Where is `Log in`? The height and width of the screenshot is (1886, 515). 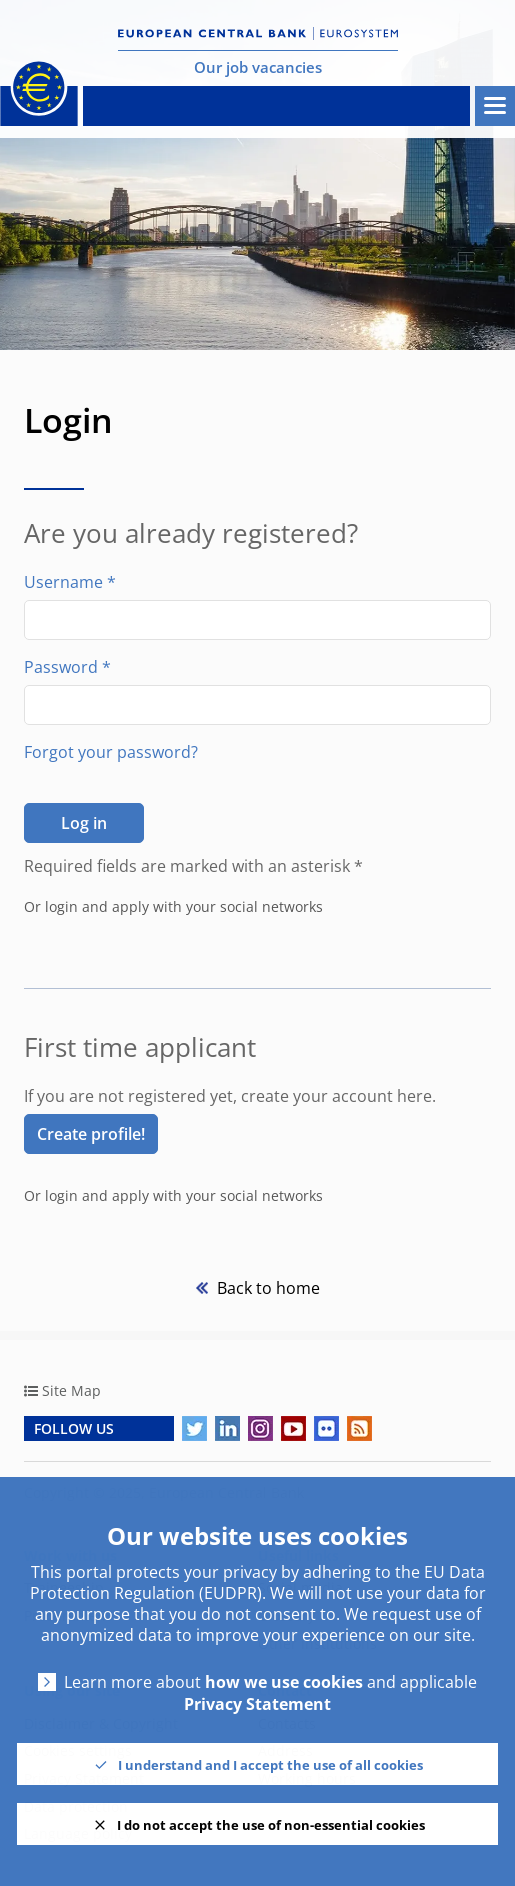 Log in is located at coordinates (84, 823).